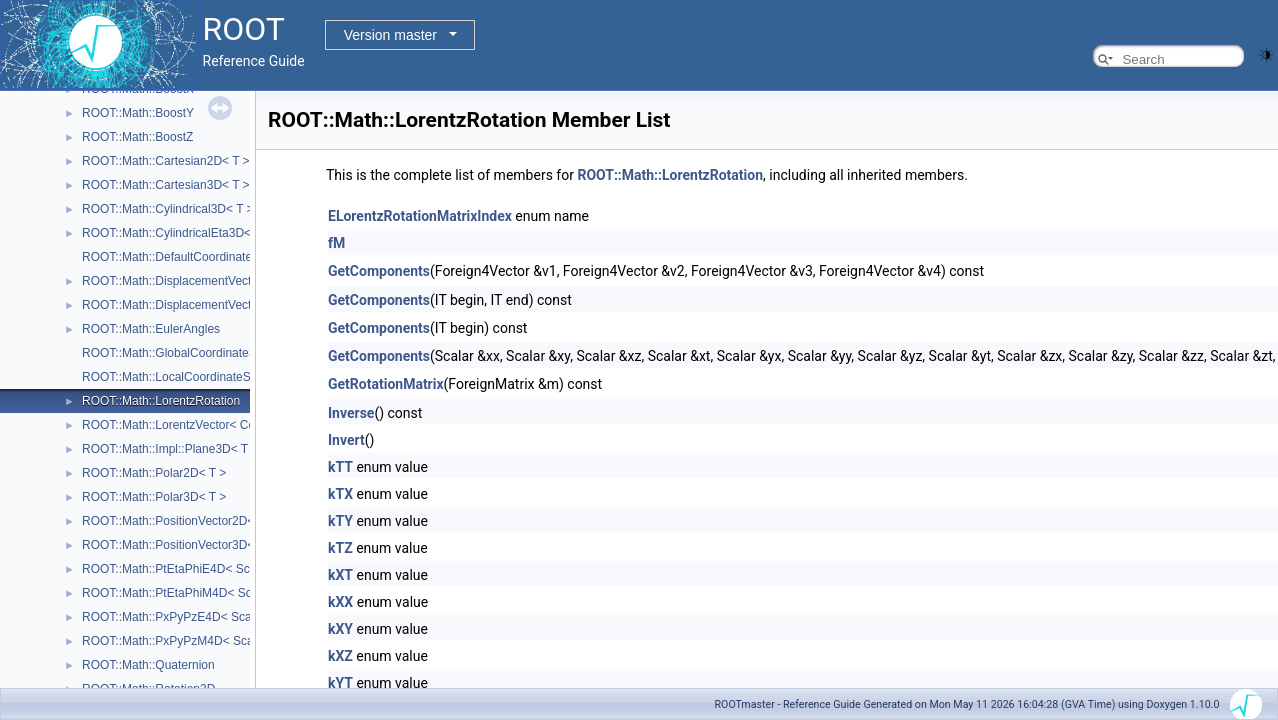  What do you see at coordinates (195, 593) in the screenshot?
I see `ROOT::Math::PtEtaPhiM4D< ScalarType >` at bounding box center [195, 593].